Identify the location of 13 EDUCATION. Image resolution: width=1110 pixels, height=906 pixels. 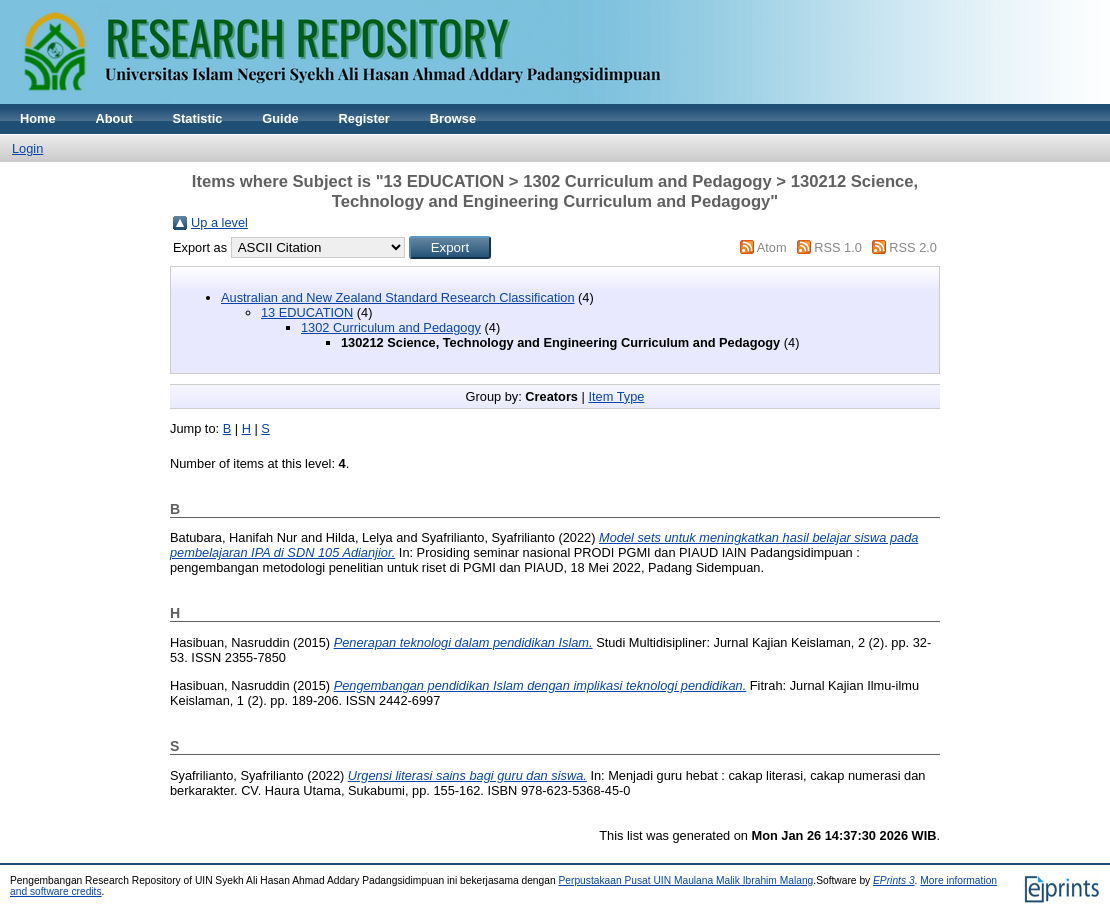
(307, 312).